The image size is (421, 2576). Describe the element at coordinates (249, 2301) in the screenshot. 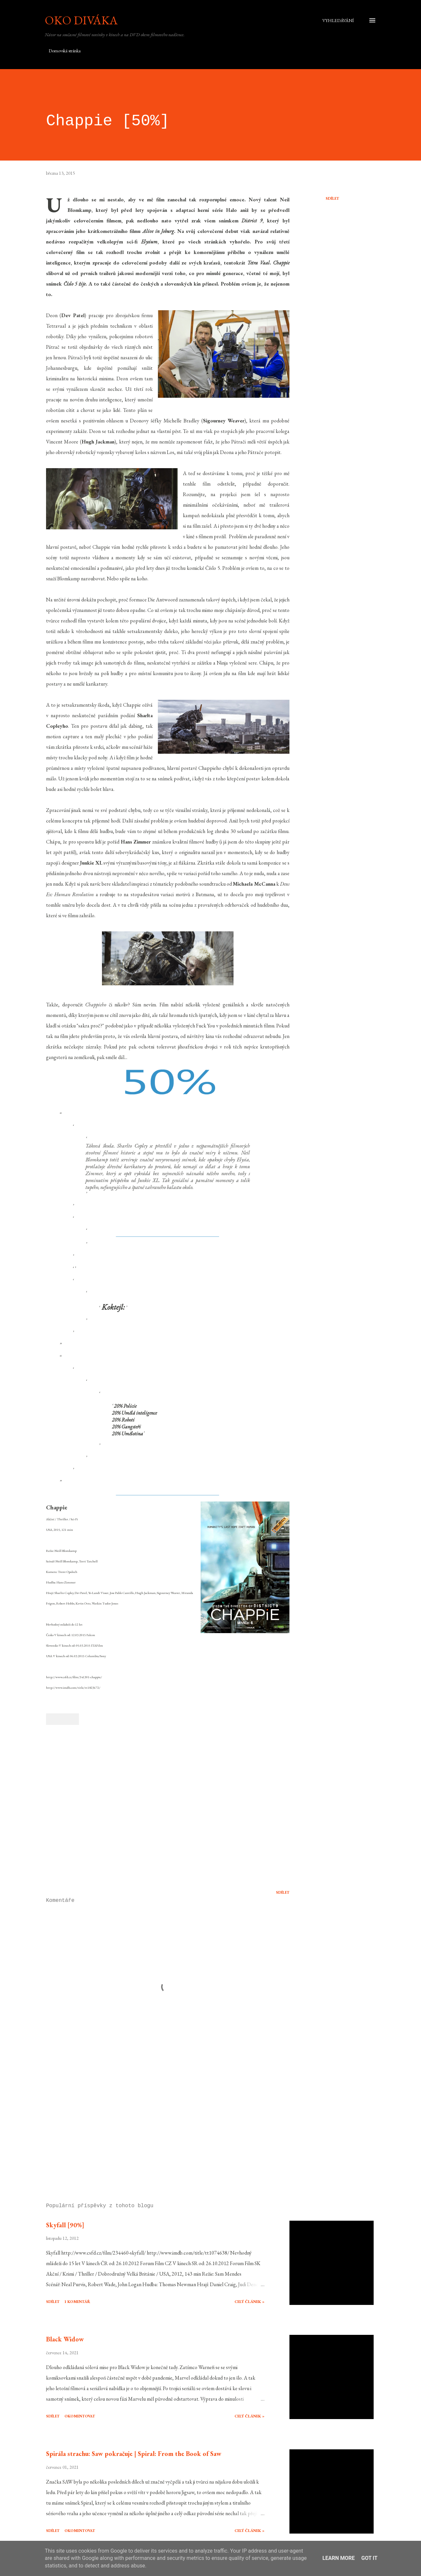

I see `Celý článek »` at that location.